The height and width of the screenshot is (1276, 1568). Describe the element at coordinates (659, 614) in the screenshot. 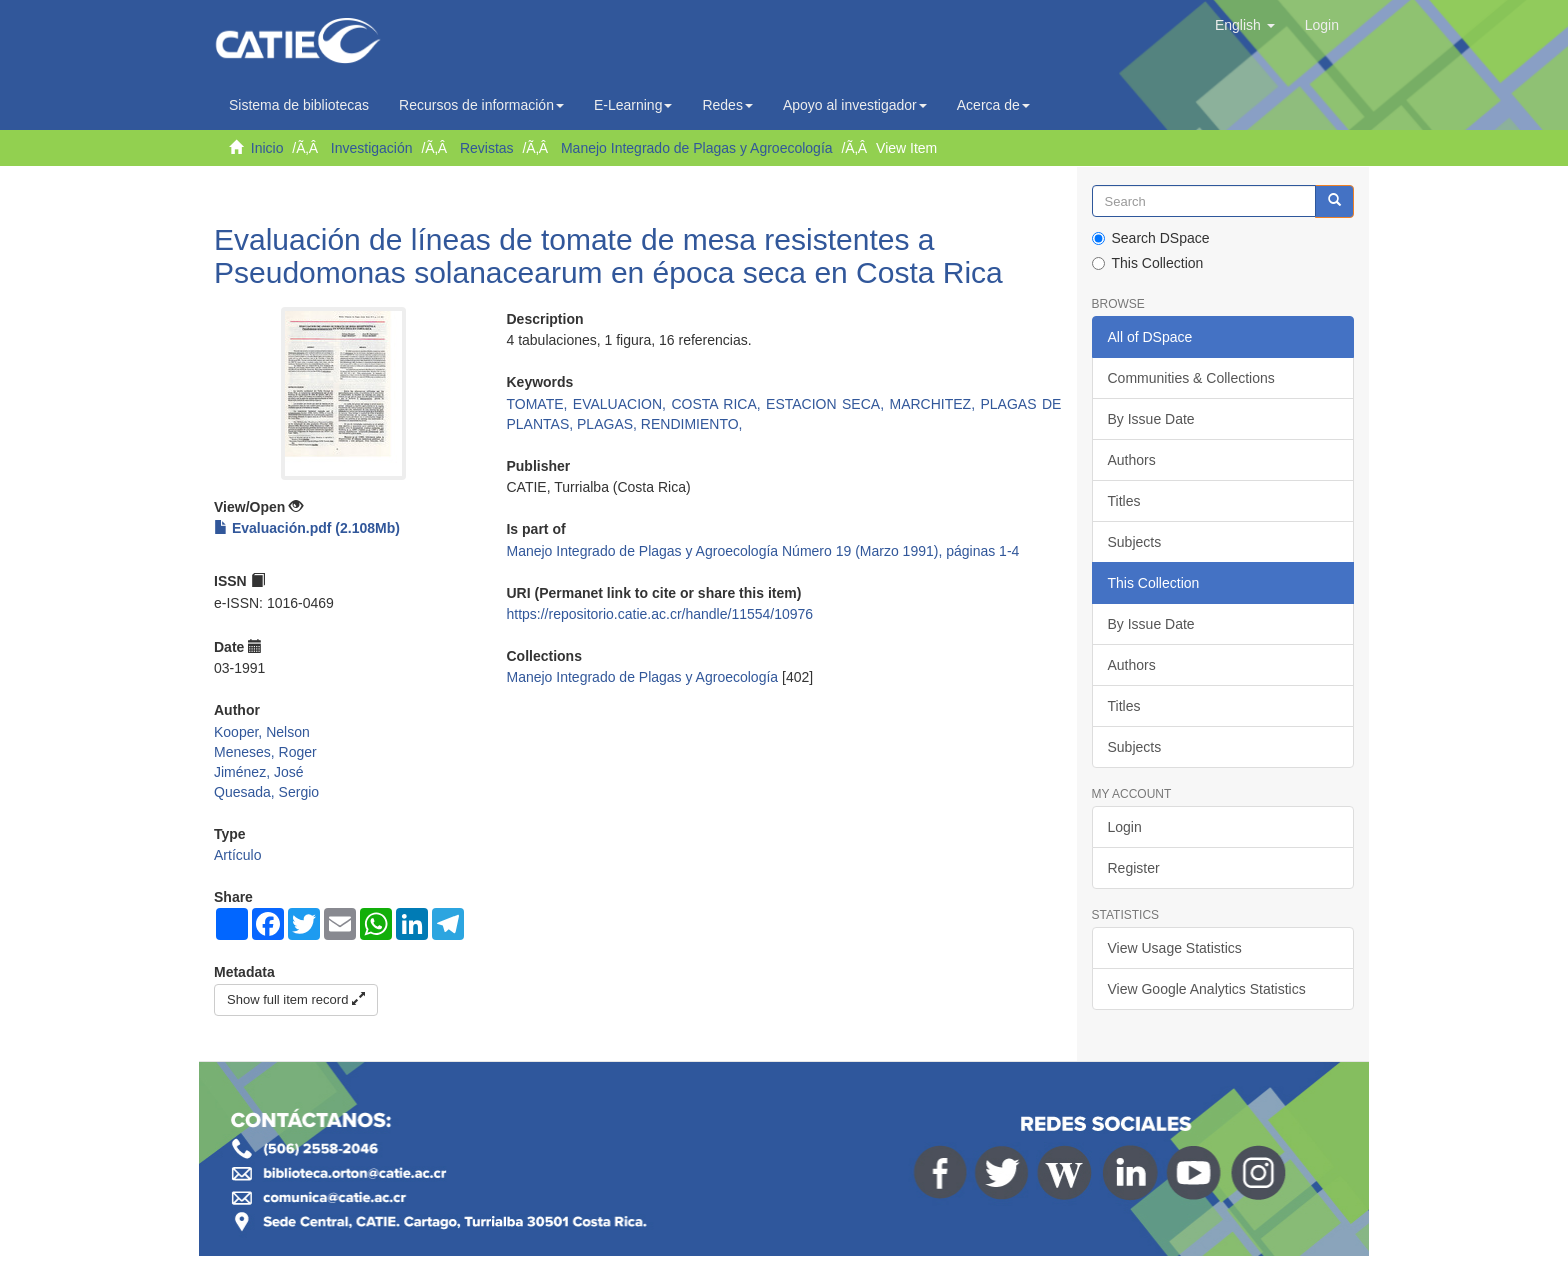

I see `https://repositorio.catie.ac.cr/handle/11554/10976` at that location.